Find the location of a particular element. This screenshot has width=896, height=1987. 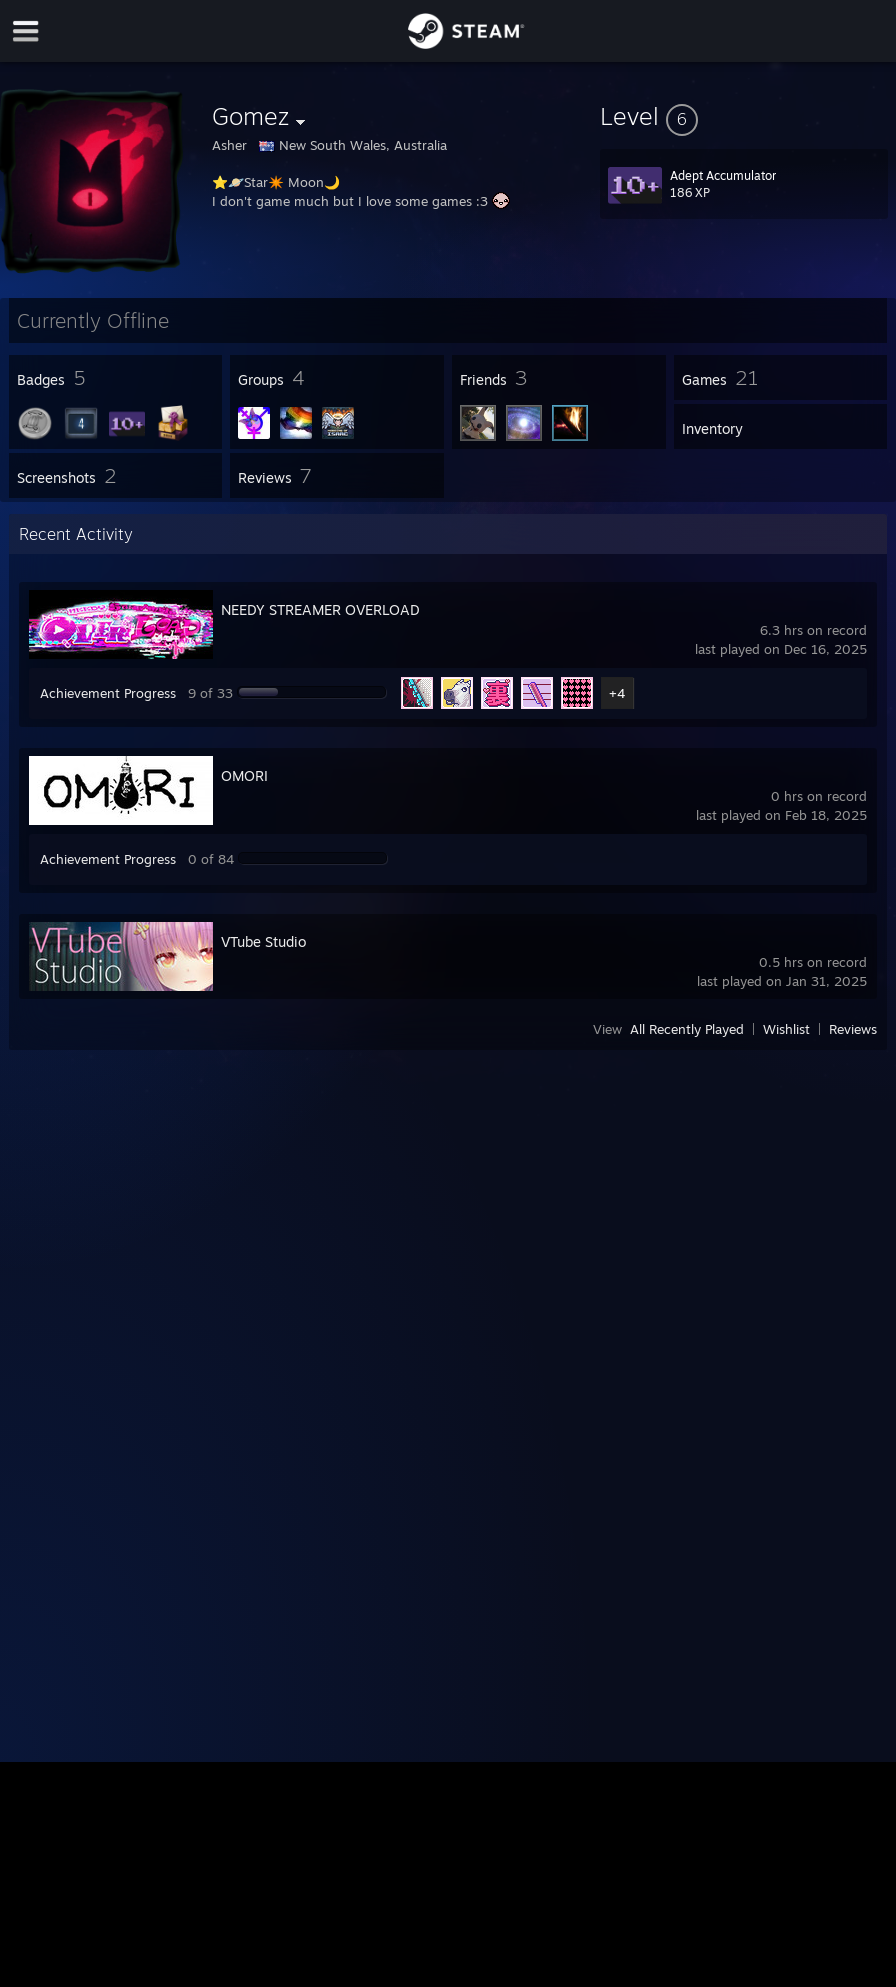

All Recently Played is located at coordinates (687, 1029).